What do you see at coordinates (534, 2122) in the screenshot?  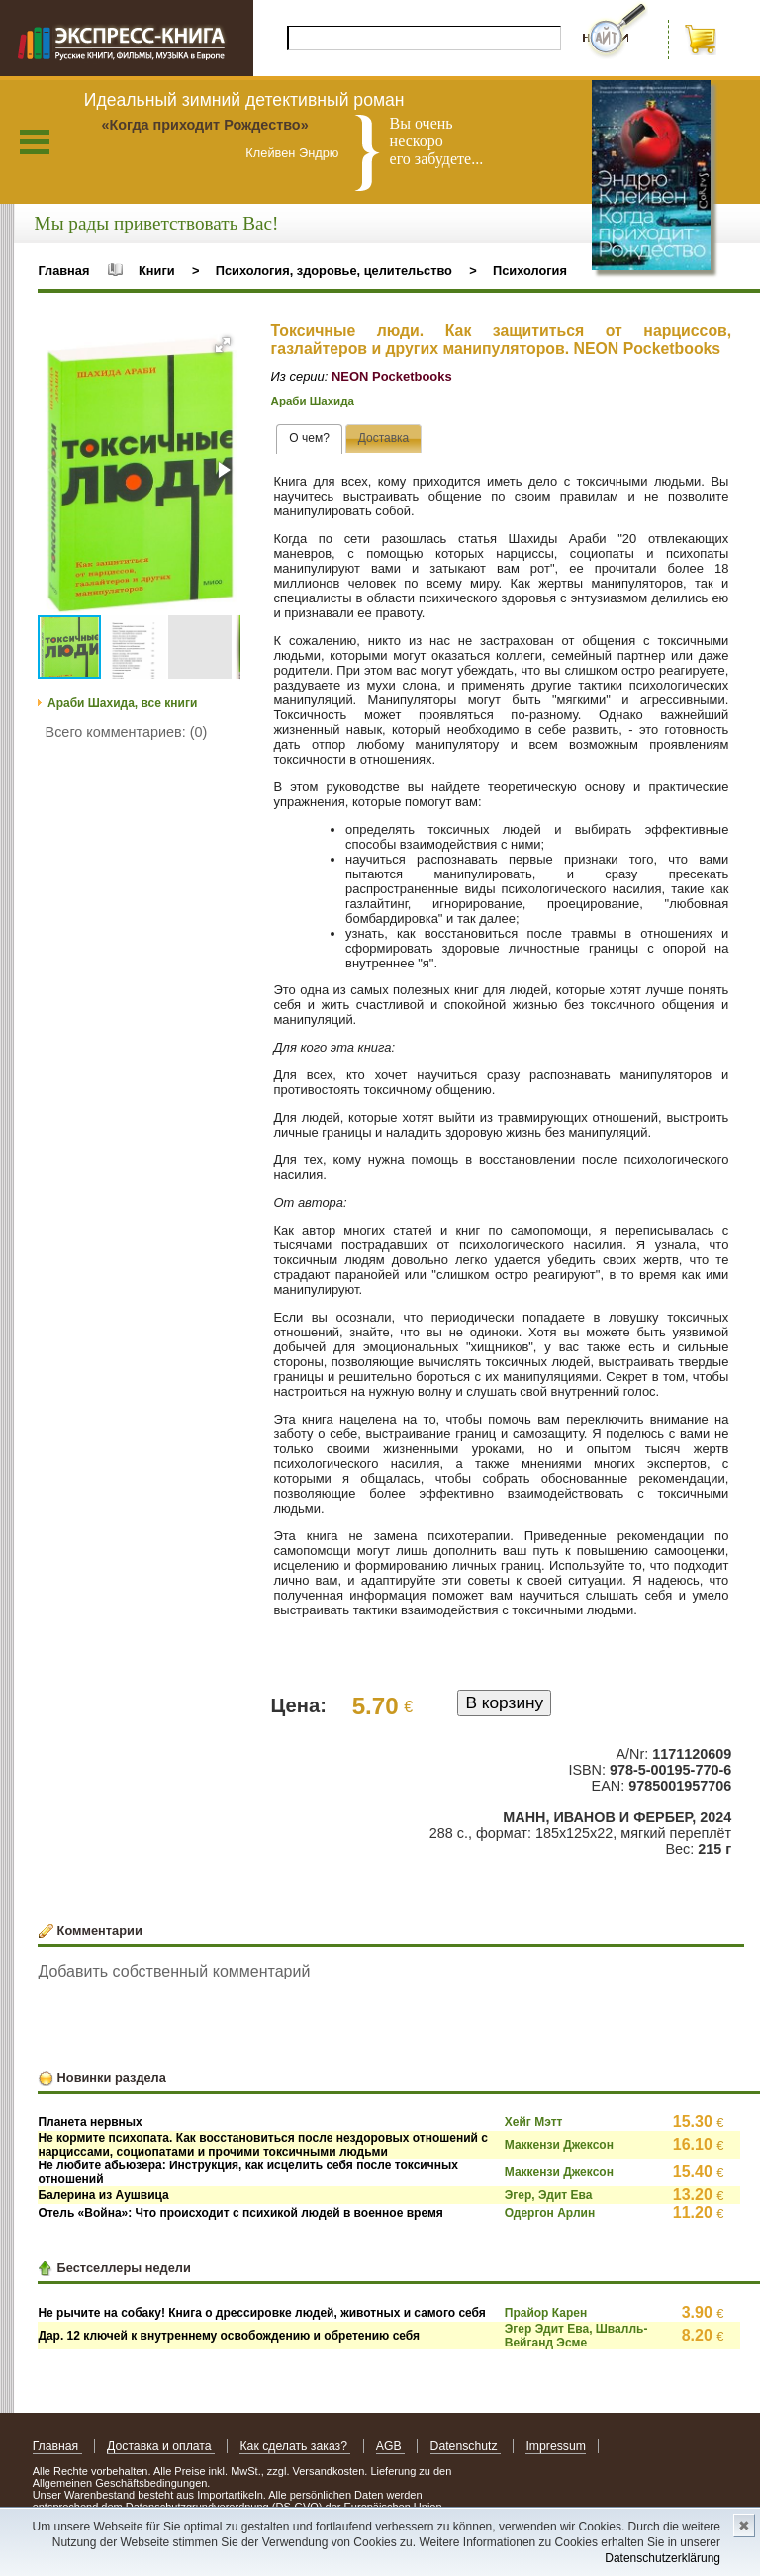 I see `Хейг Мэтт` at bounding box center [534, 2122].